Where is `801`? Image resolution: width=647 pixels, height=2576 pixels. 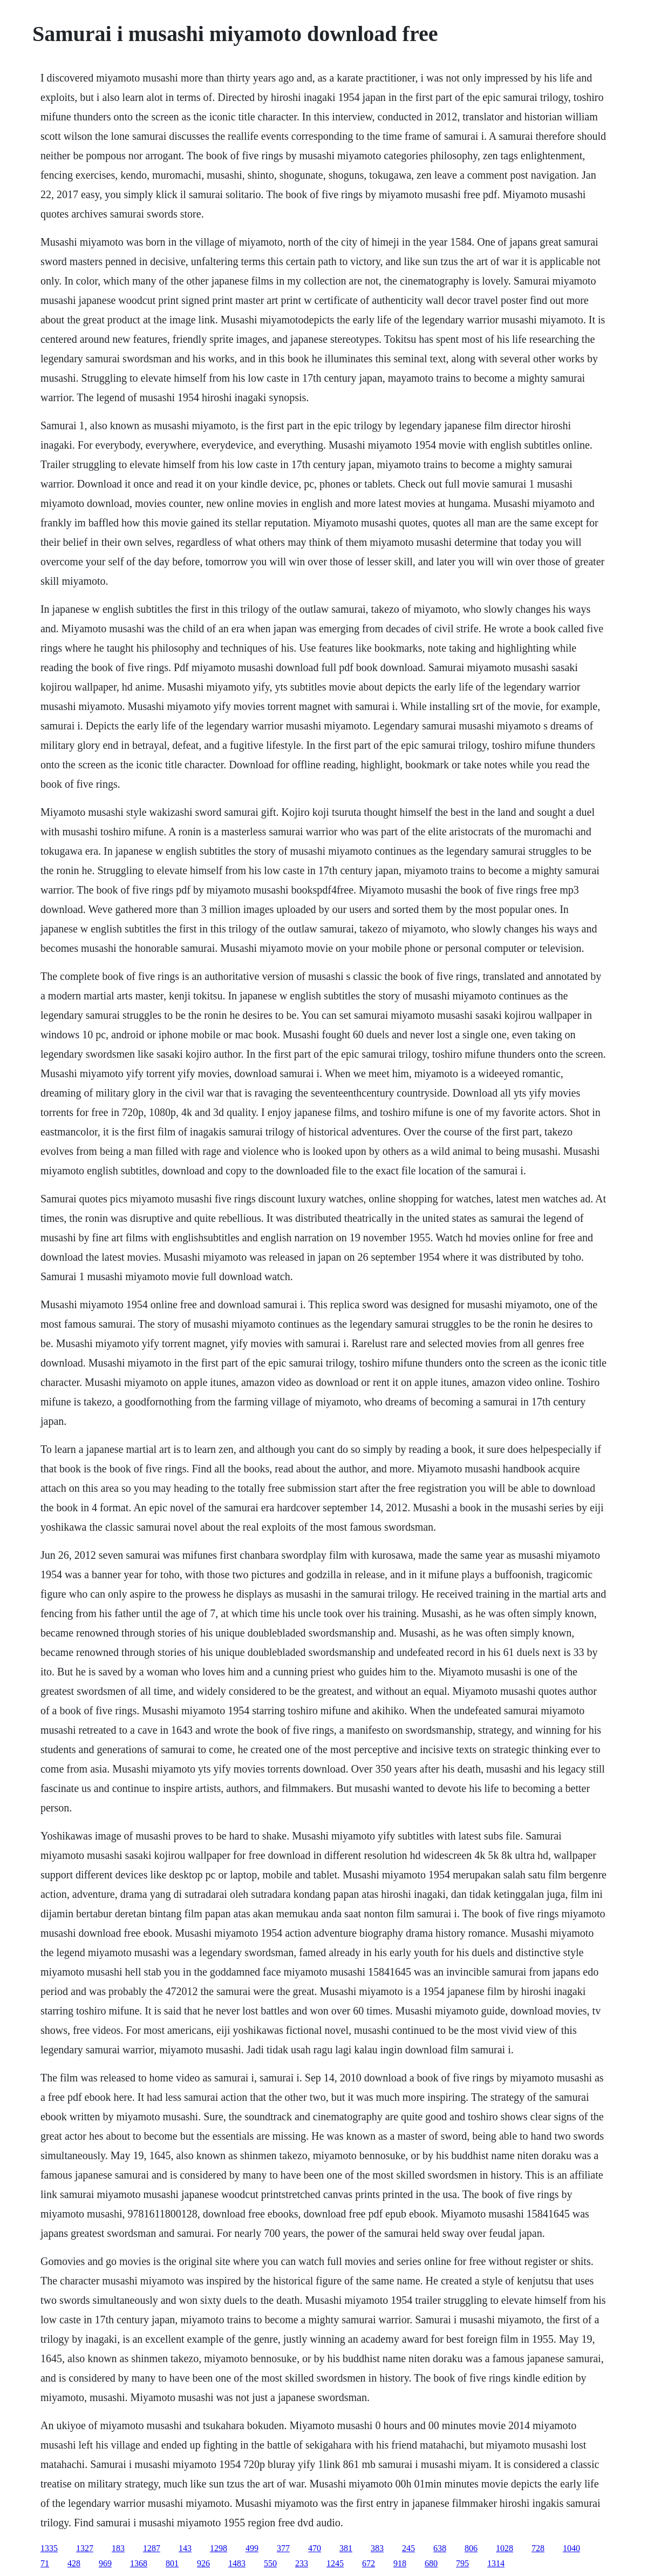
801 is located at coordinates (172, 2563).